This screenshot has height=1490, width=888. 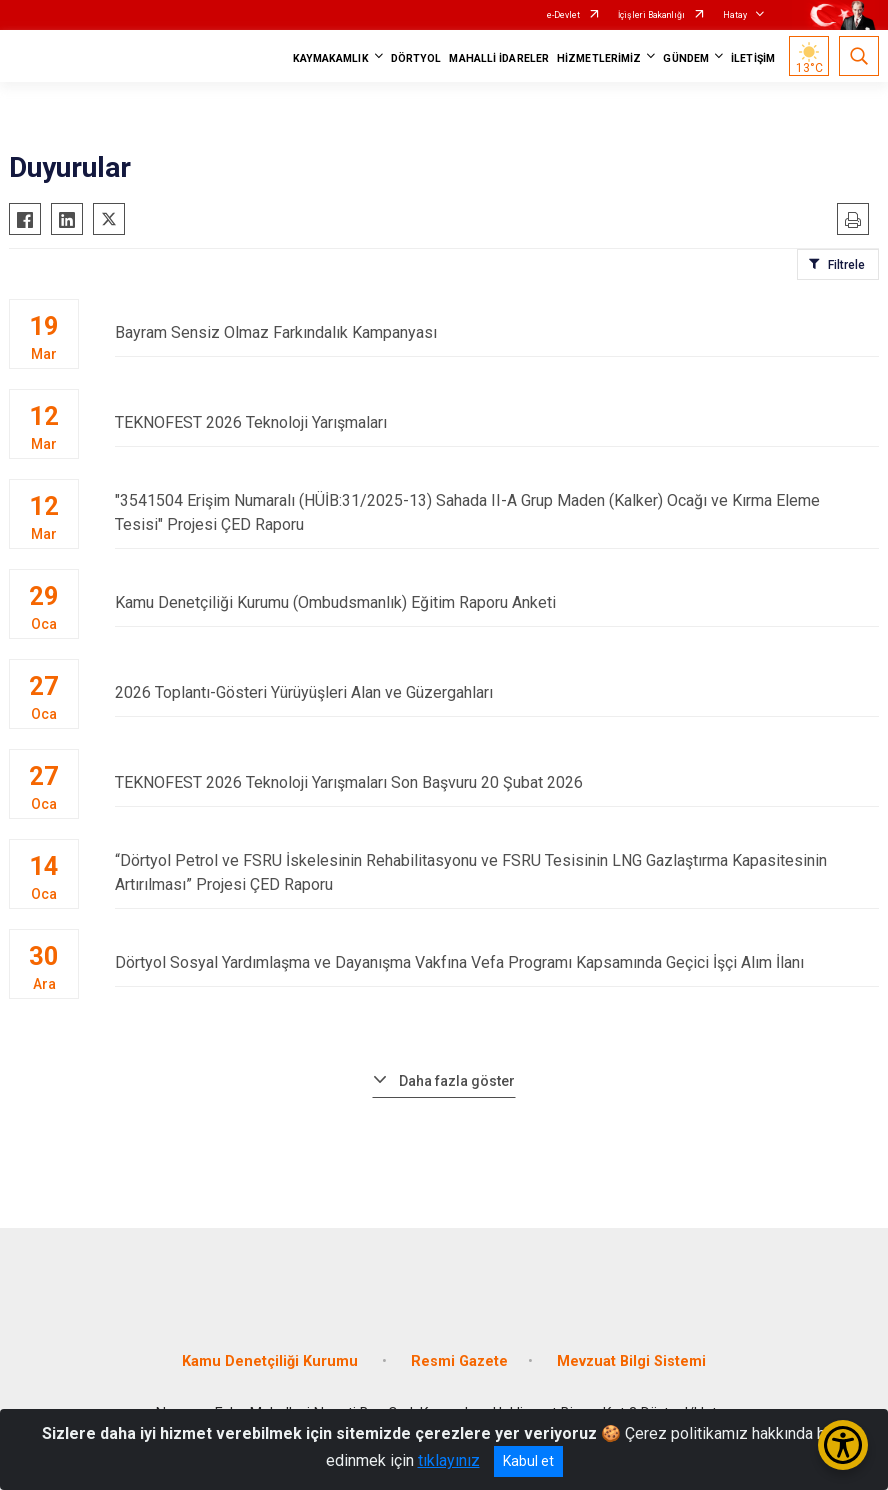 I want to click on e-Devlet, so click(x=563, y=15).